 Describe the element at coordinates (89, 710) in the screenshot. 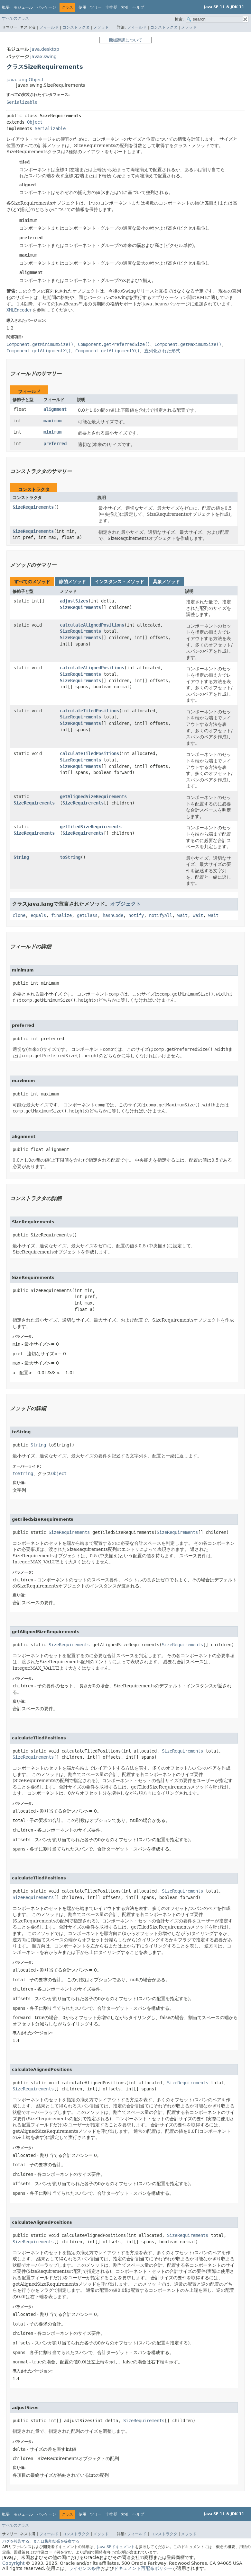

I see `calculateTiledPositions` at that location.